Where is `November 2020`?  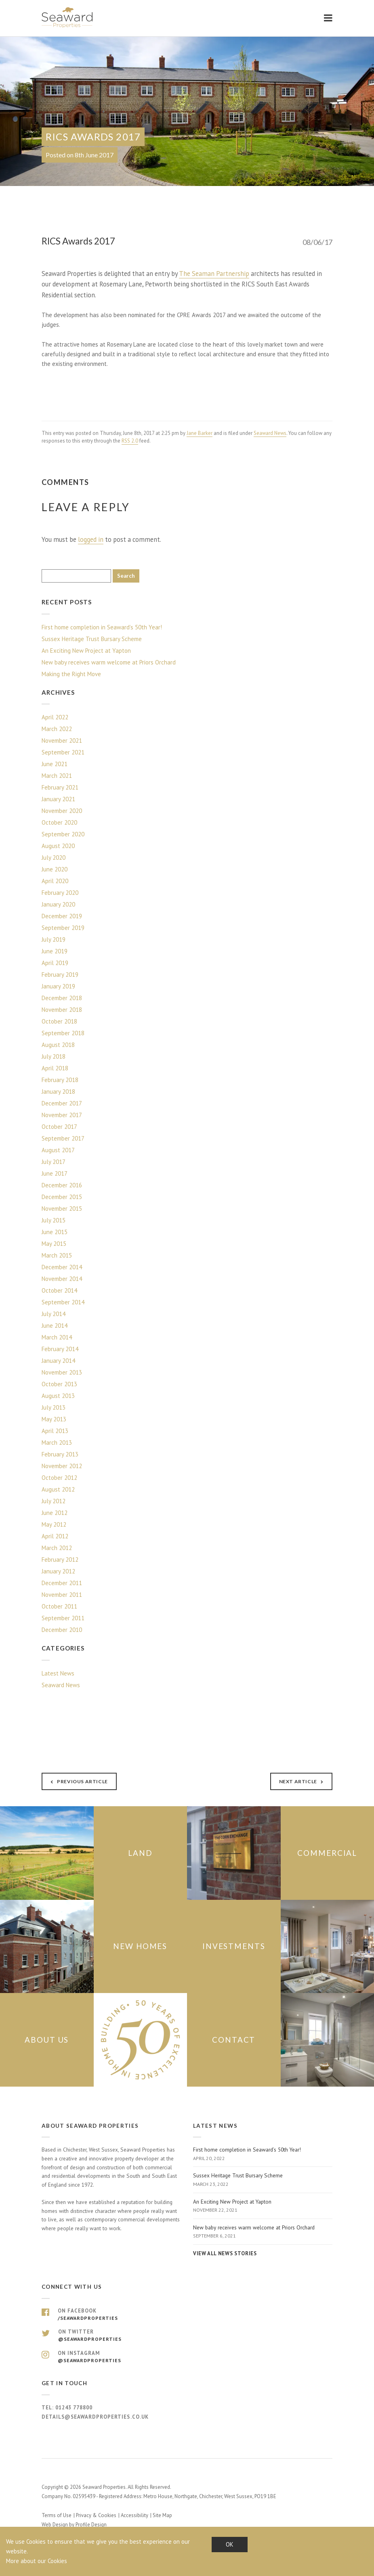
November 2020 is located at coordinates (62, 811).